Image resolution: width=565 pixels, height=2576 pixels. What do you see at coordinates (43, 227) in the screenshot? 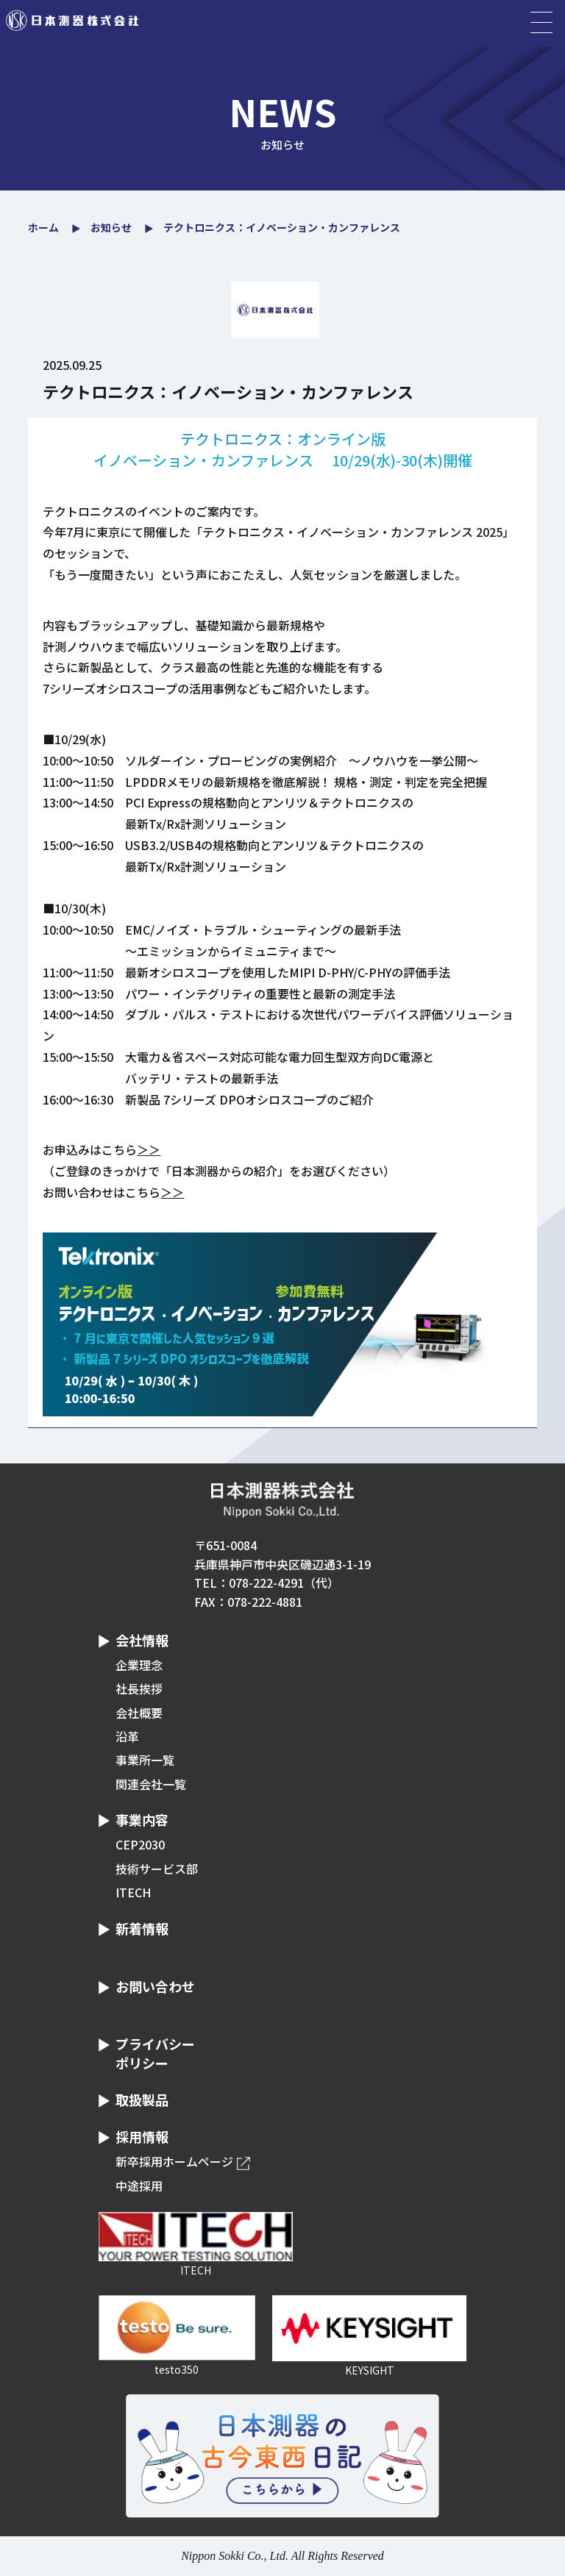
I see `ホーム` at bounding box center [43, 227].